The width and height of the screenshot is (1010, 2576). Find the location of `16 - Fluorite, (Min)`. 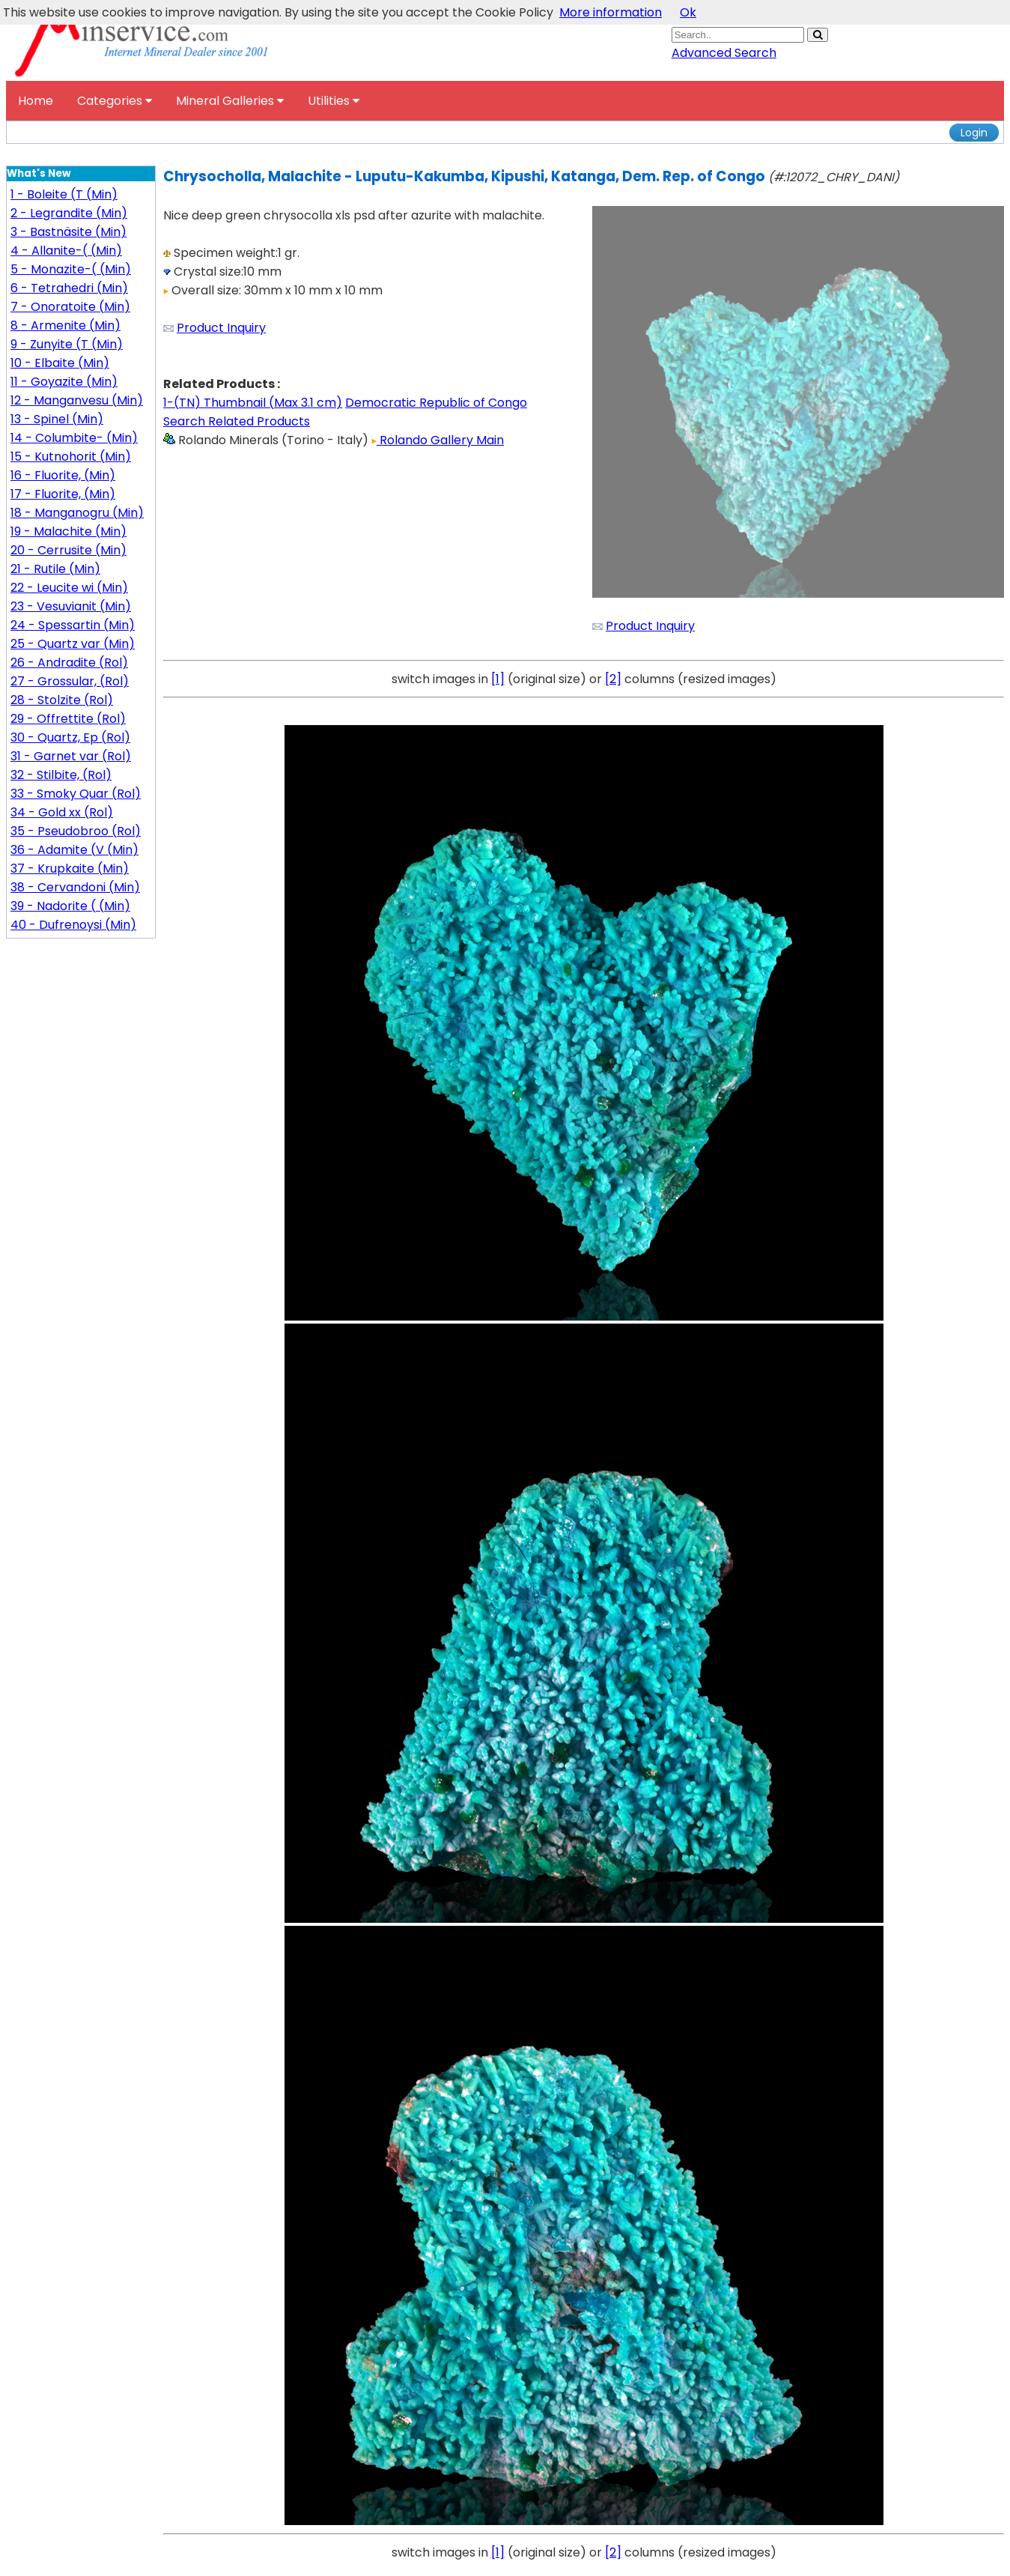

16 - Fluorite, (Min) is located at coordinates (62, 475).